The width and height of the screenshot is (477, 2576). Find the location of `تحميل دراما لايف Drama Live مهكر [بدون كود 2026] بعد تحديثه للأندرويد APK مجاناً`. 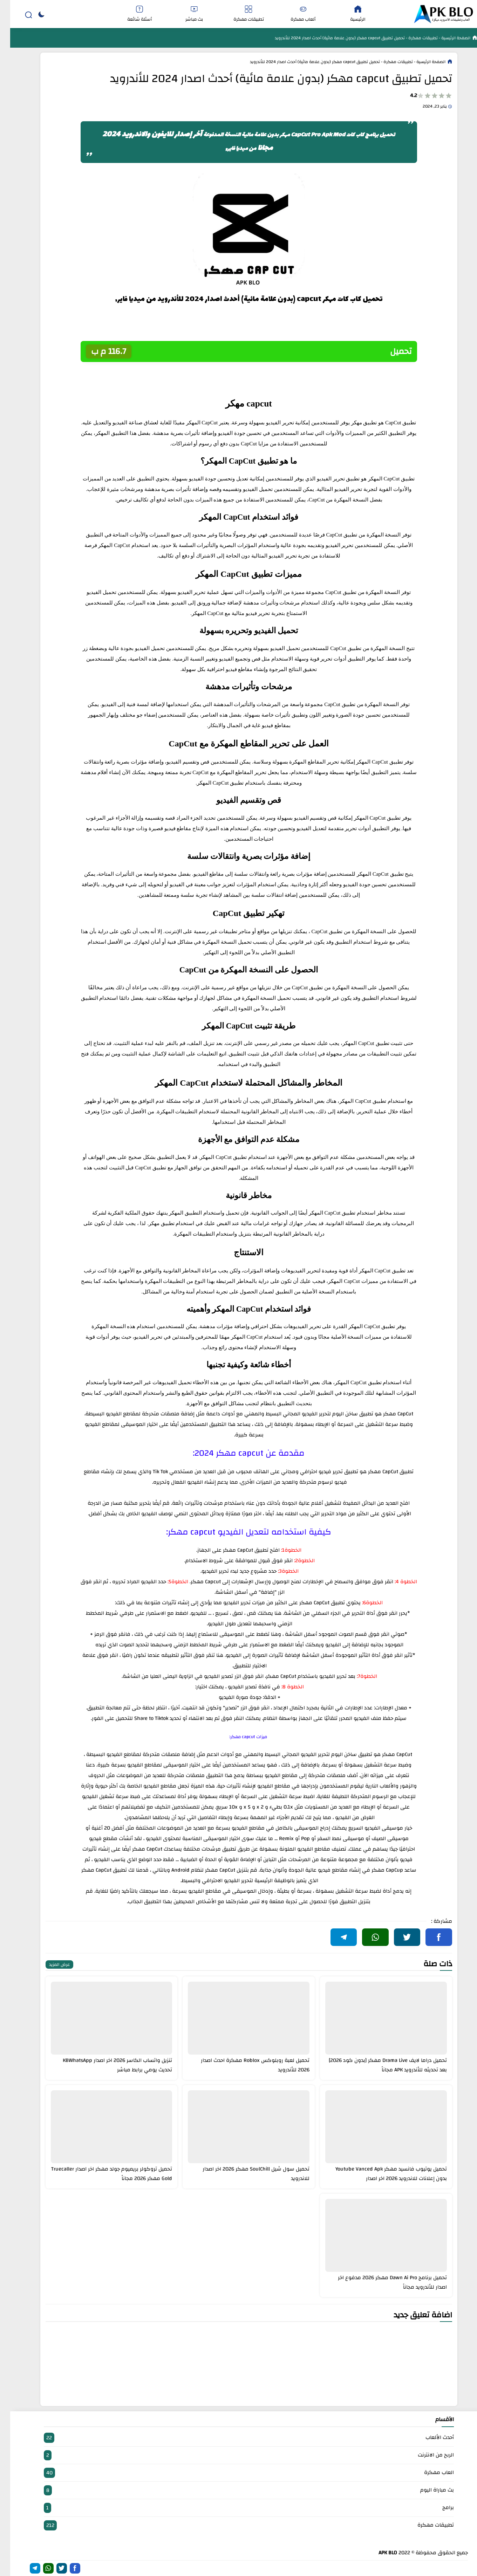

تحميل دراما لايف Drama Live مهكر [بدون كود 2026] بعد تحديثه للأندرويد APK مجاناً is located at coordinates (378, 2065).